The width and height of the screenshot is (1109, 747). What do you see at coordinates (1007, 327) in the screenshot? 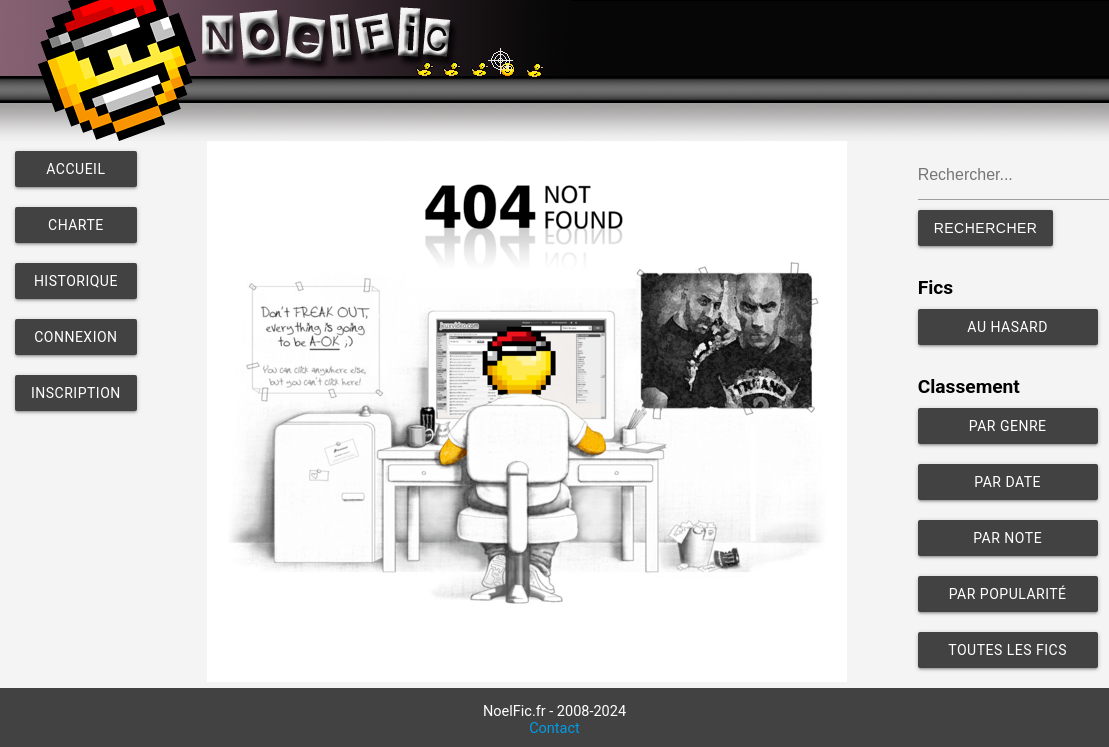
I see `Au hasard` at bounding box center [1007, 327].